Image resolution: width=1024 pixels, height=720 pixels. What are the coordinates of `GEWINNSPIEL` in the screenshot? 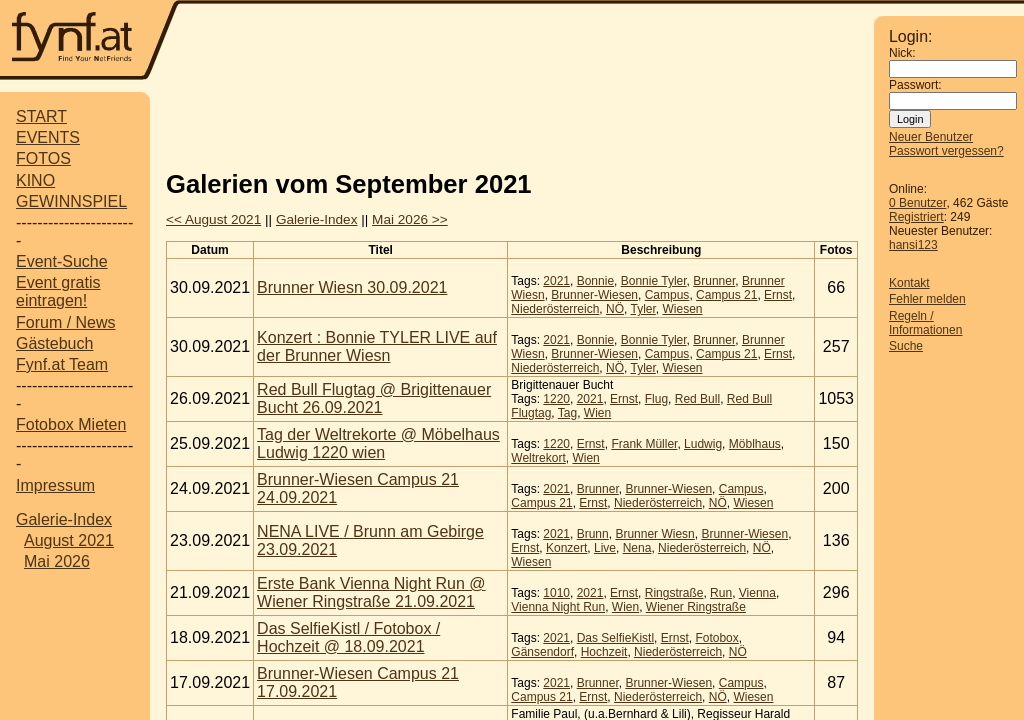 It's located at (71, 201).